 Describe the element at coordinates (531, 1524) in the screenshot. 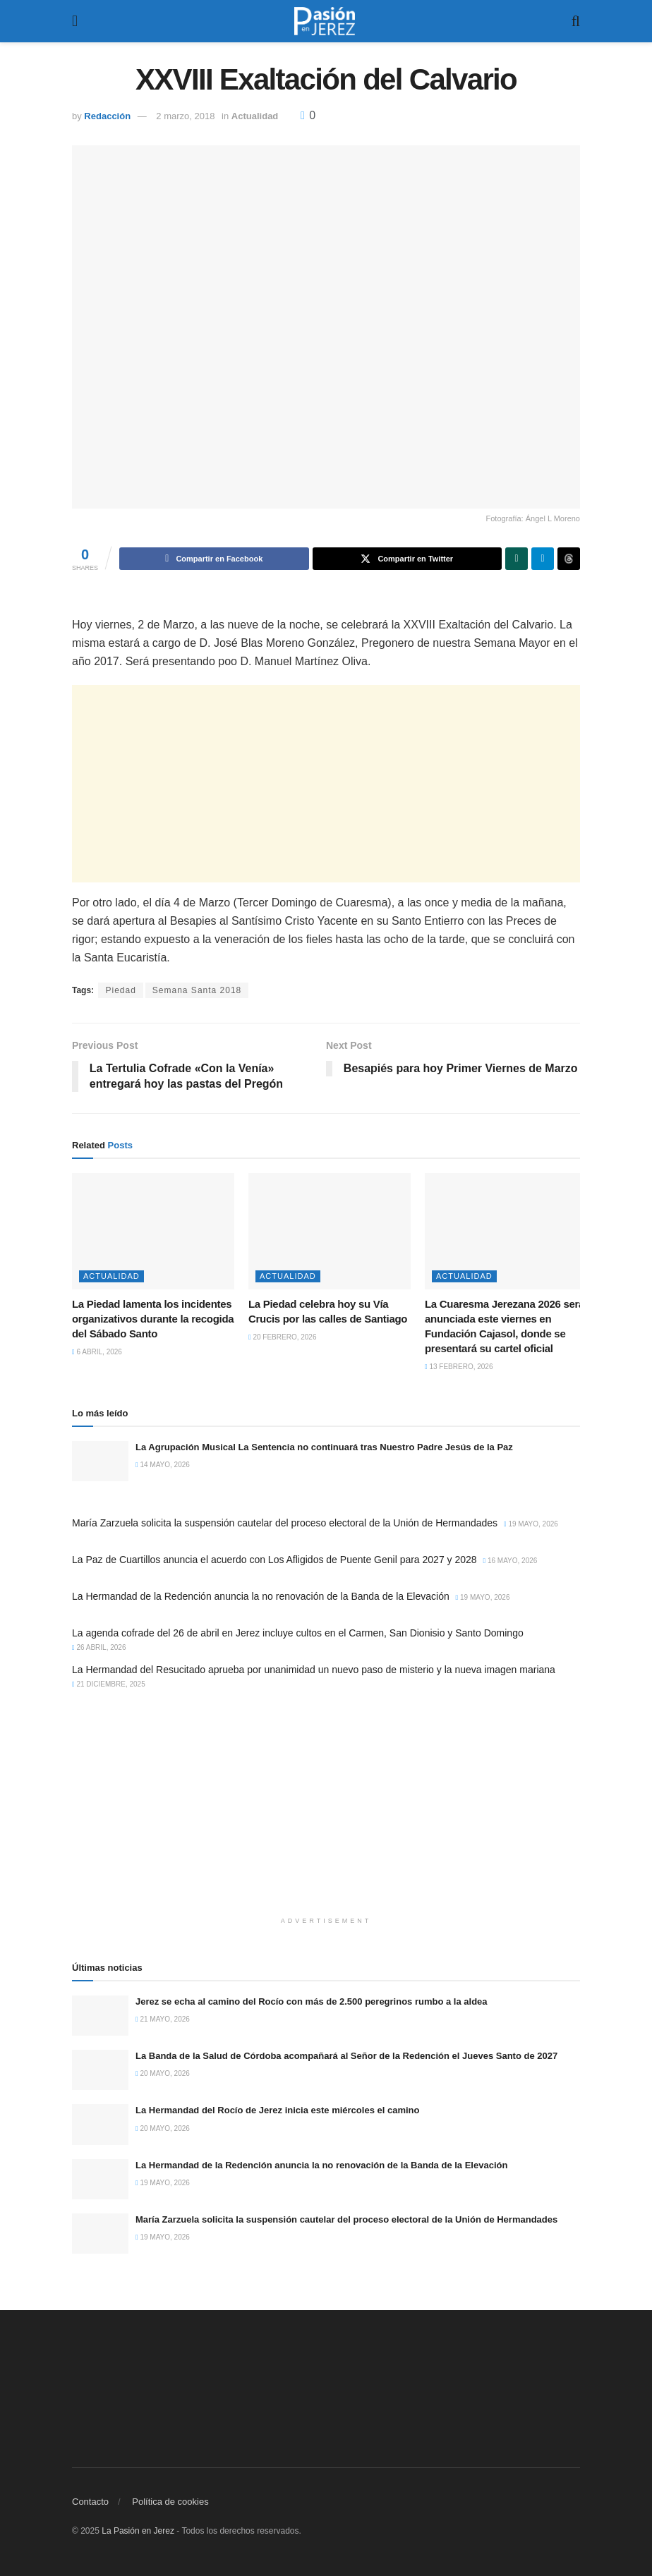

I see `19 mayo, 2026` at that location.